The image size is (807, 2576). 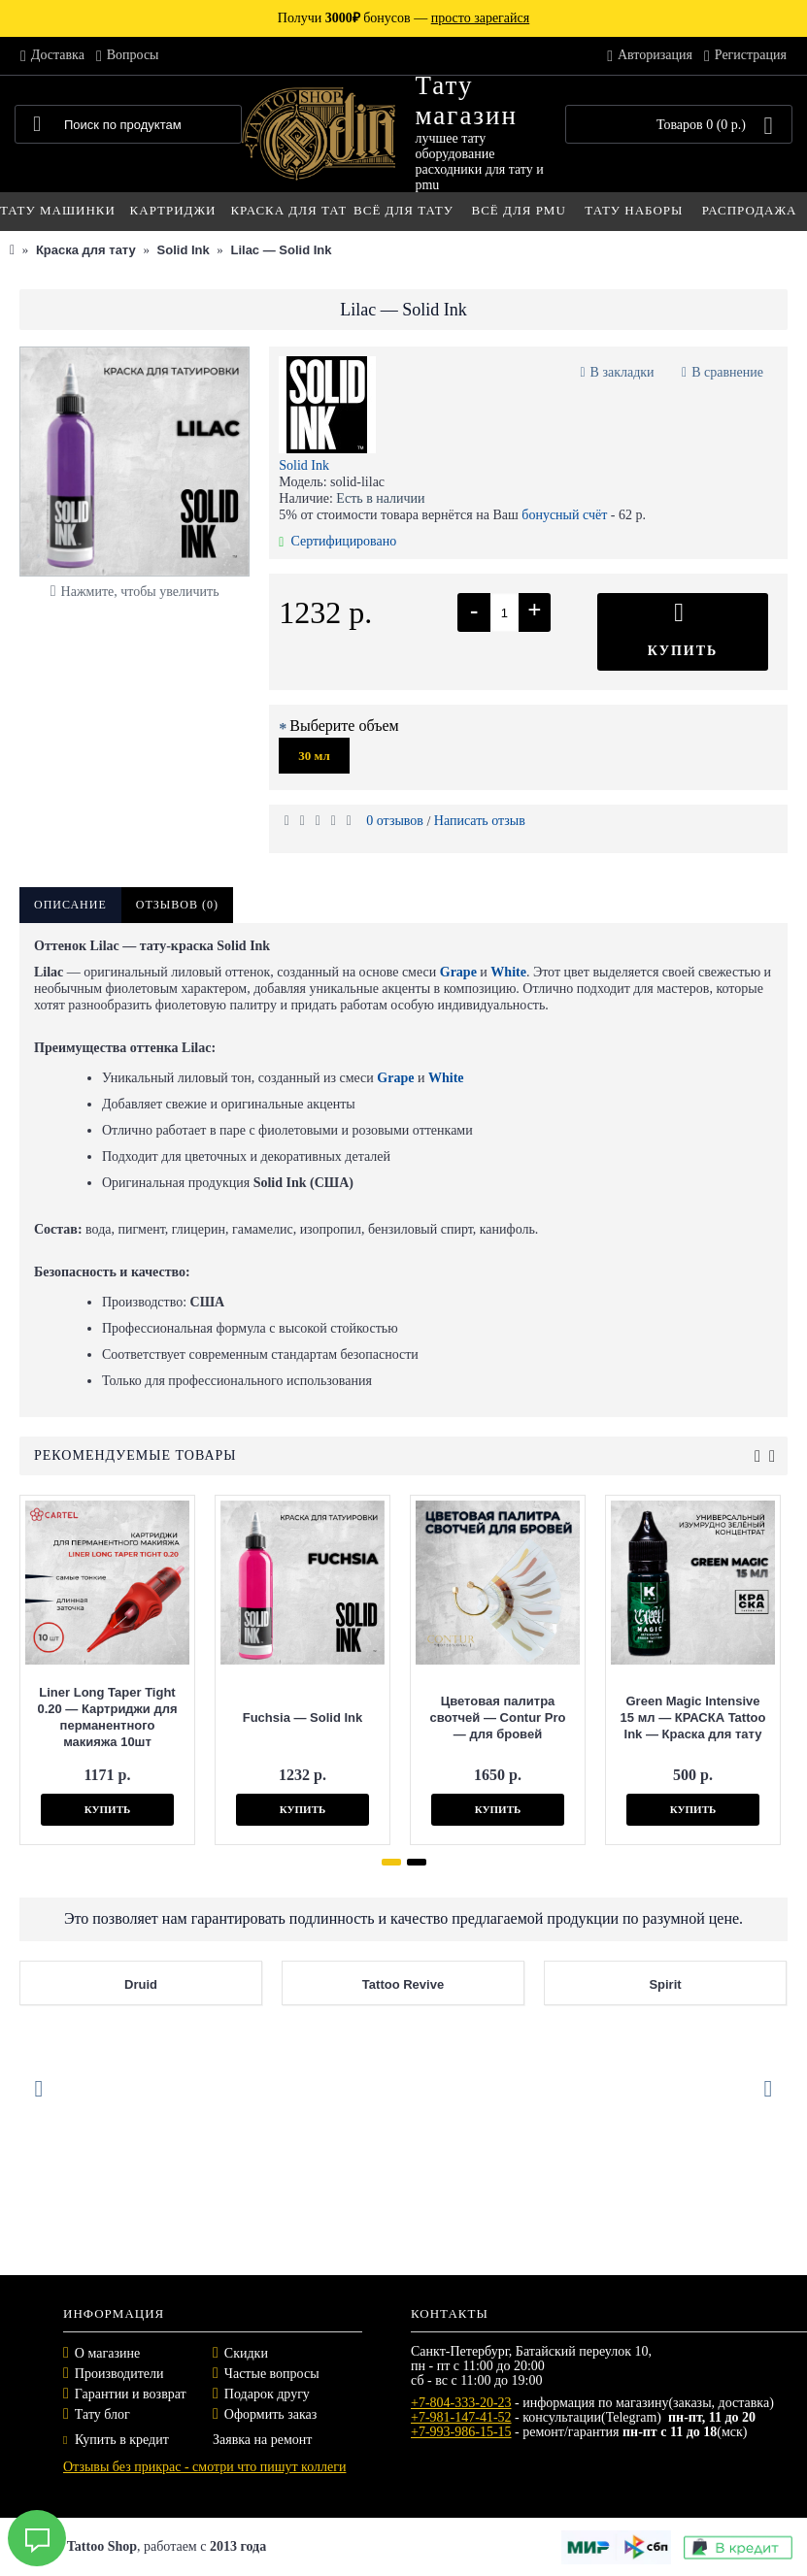 What do you see at coordinates (271, 2373) in the screenshot?
I see `Частые вопросы` at bounding box center [271, 2373].